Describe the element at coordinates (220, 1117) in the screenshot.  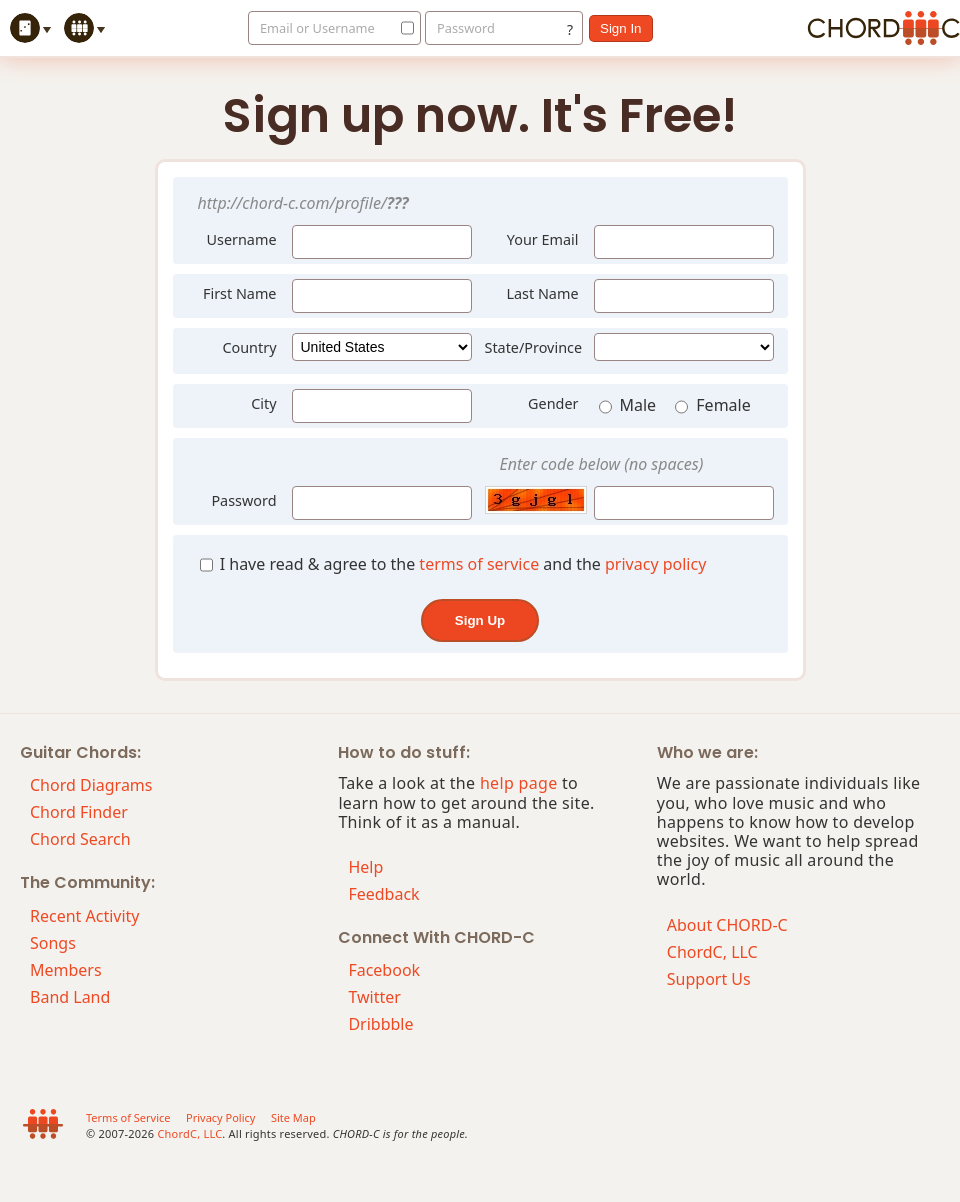
I see `Privacy Policy` at that location.